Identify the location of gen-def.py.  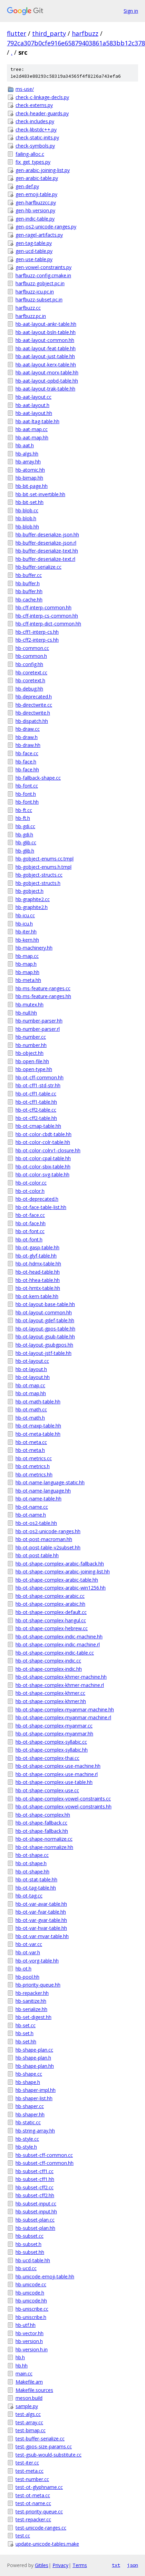
(27, 186).